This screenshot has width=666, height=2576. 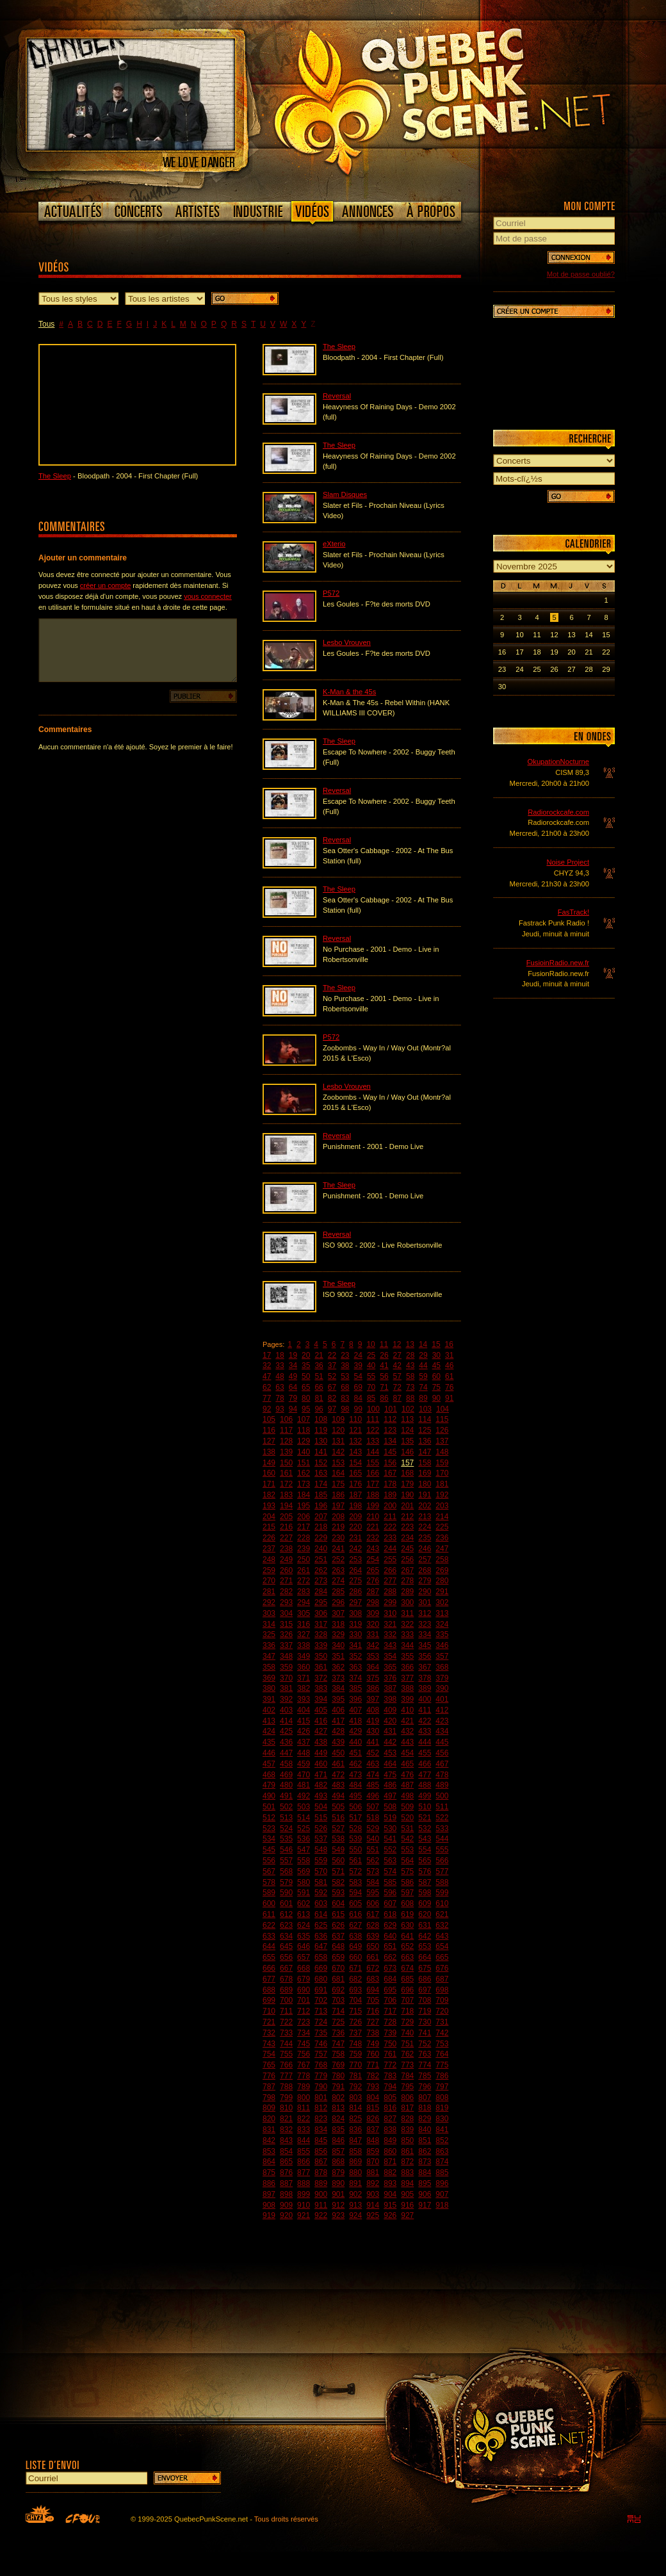 I want to click on 891, so click(x=355, y=2183).